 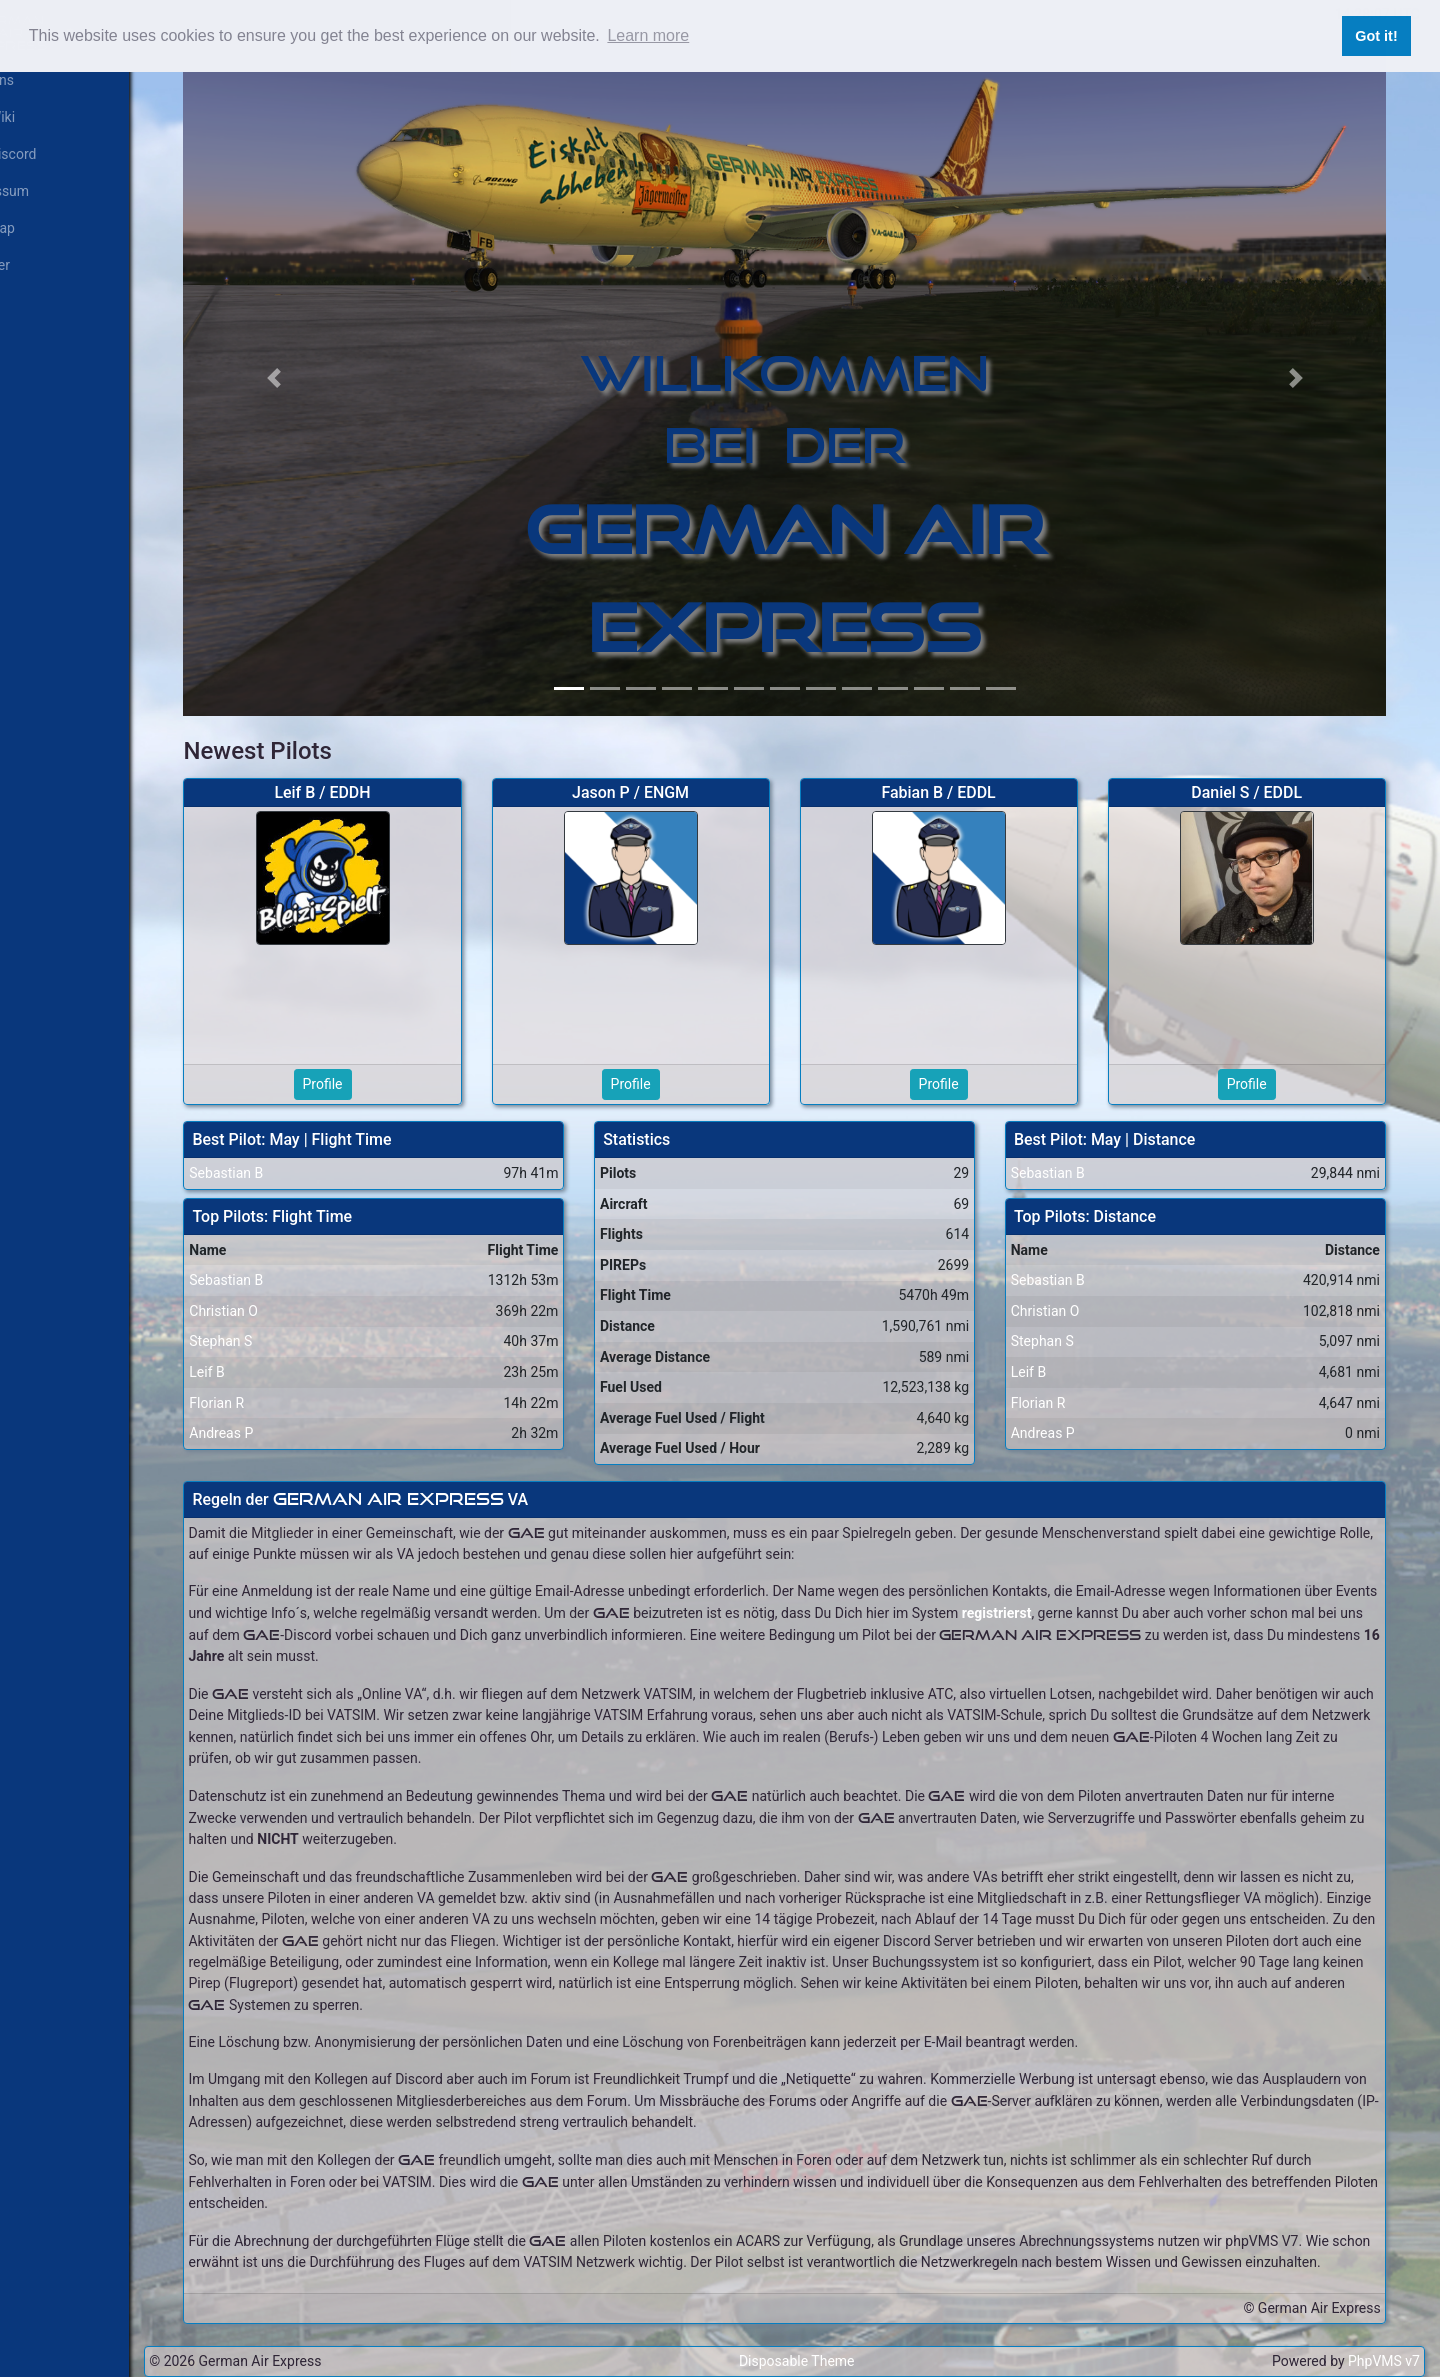 I want to click on Über uns, so click(x=35, y=80).